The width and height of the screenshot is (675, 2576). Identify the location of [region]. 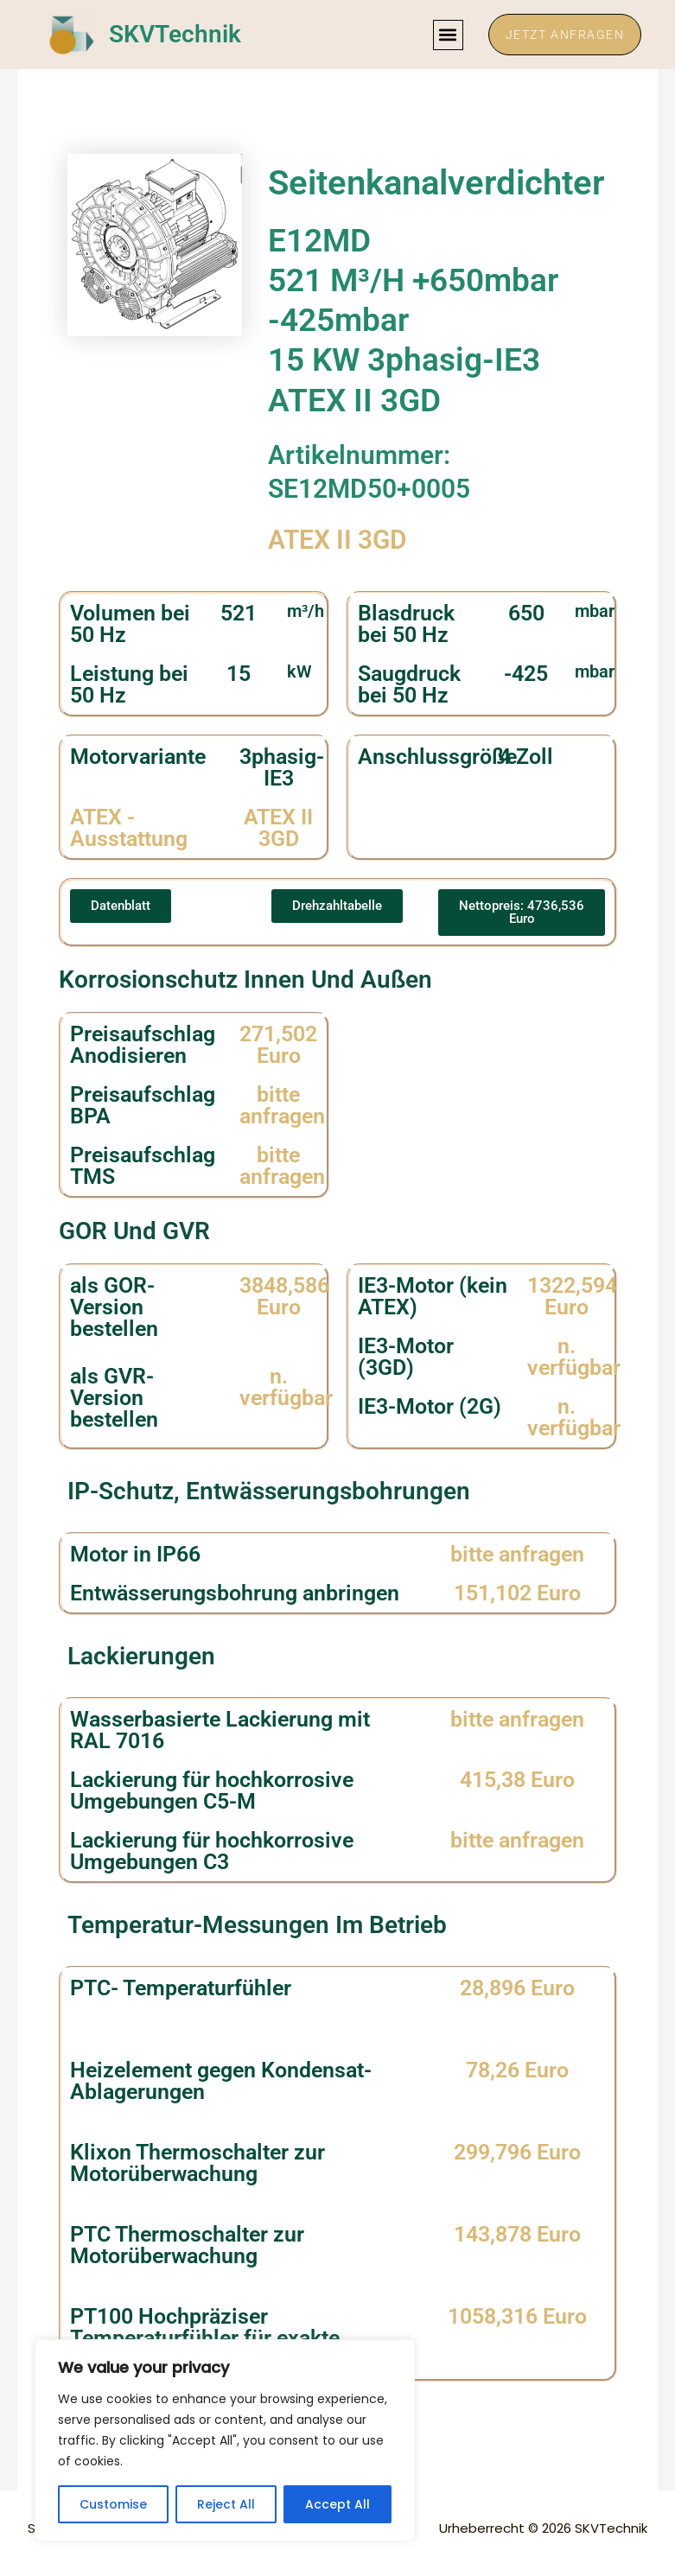
(225, 2440).